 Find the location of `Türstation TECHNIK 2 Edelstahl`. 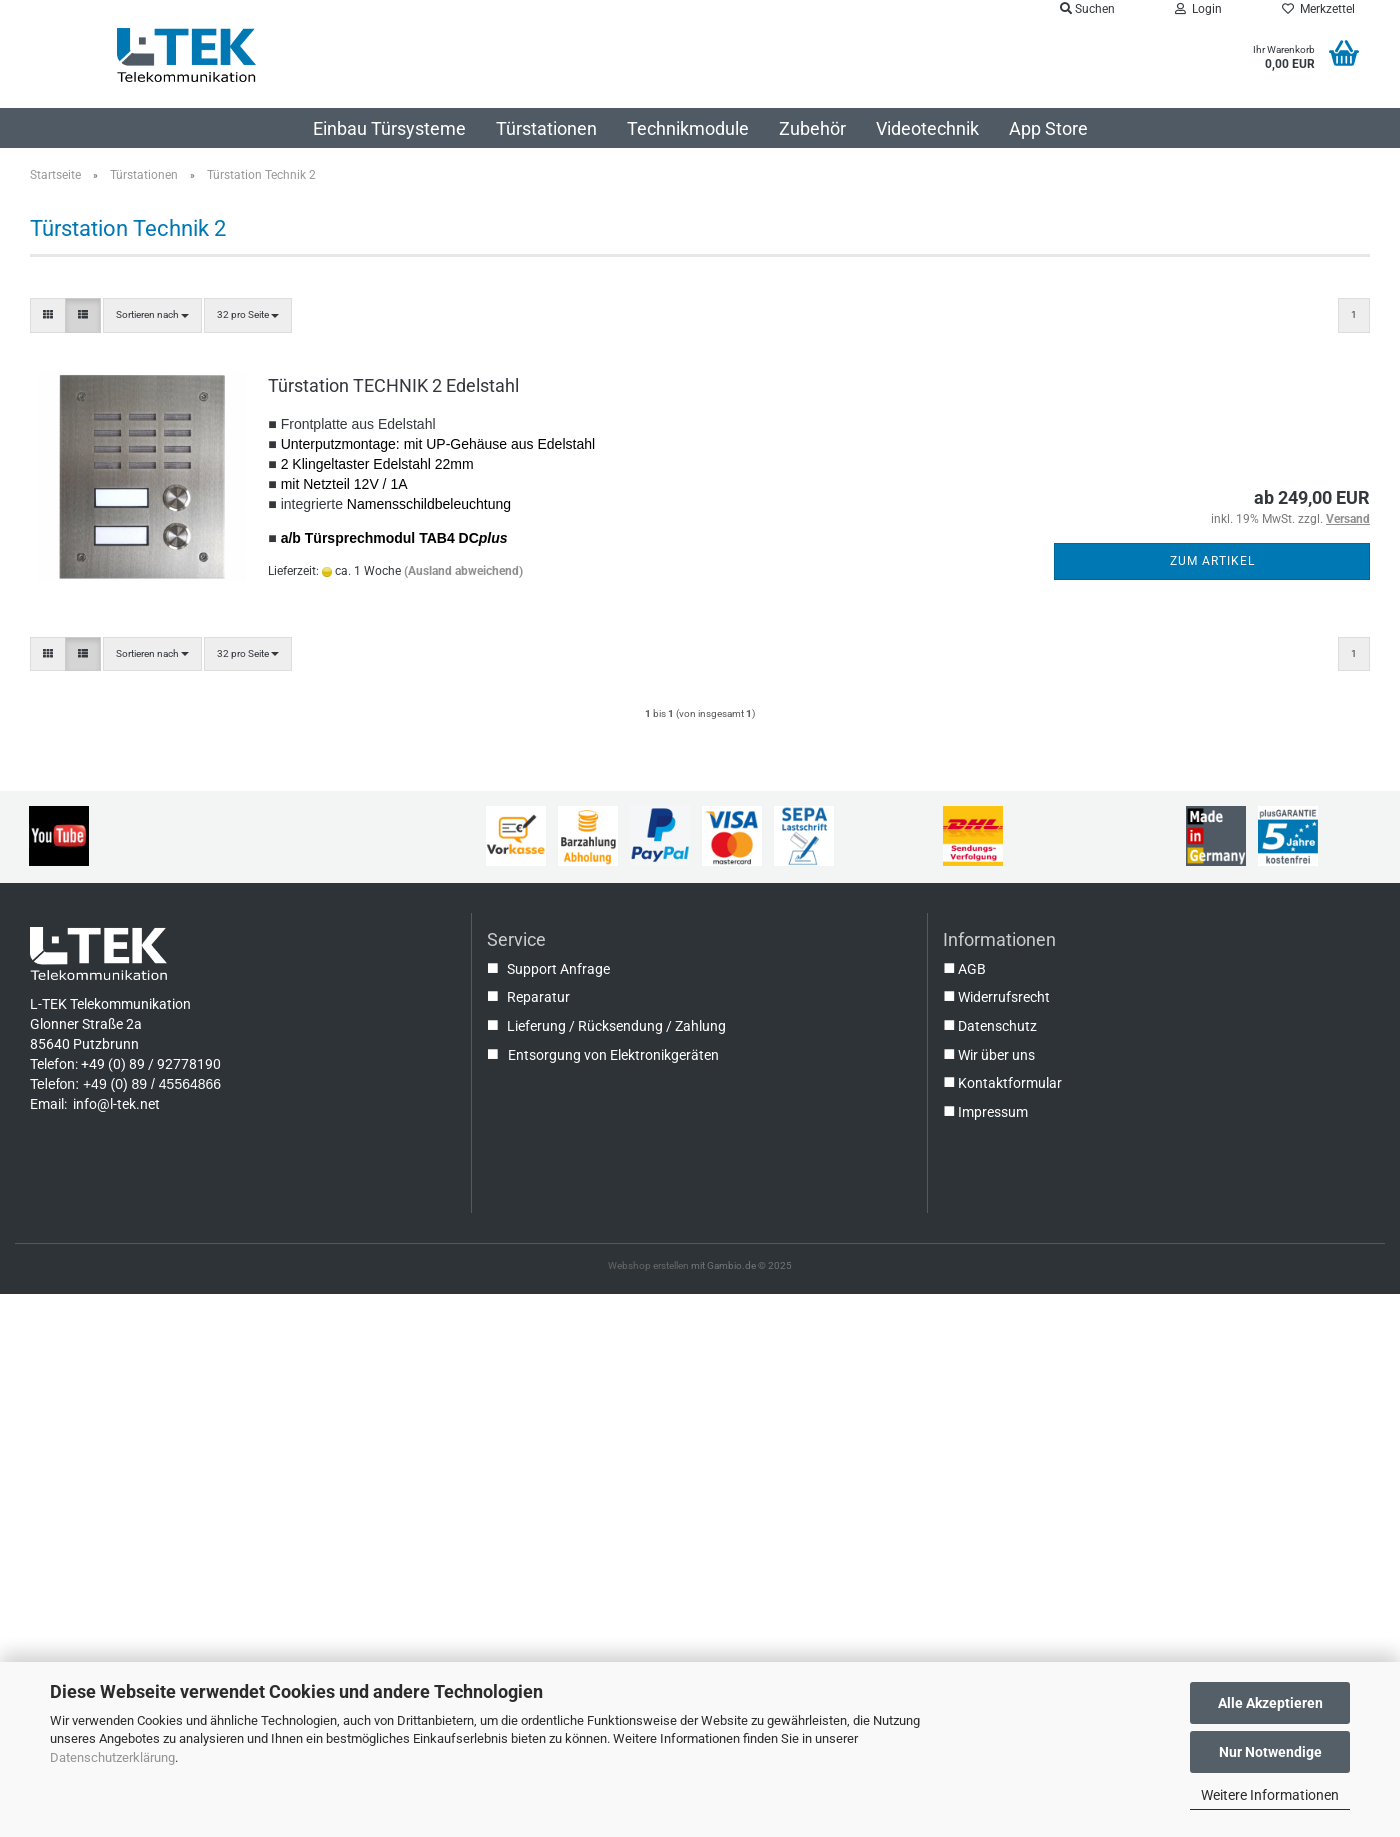

Türstation TECHNIK 2 Edelstahl is located at coordinates (393, 385).